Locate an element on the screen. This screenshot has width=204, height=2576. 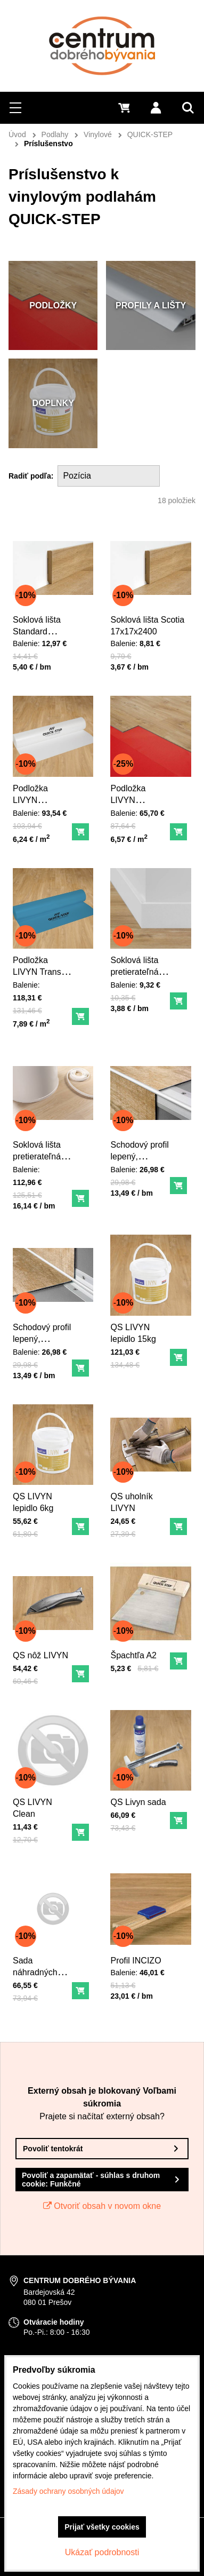
Zásady ochrany osobných údajov is located at coordinates (68, 2491).